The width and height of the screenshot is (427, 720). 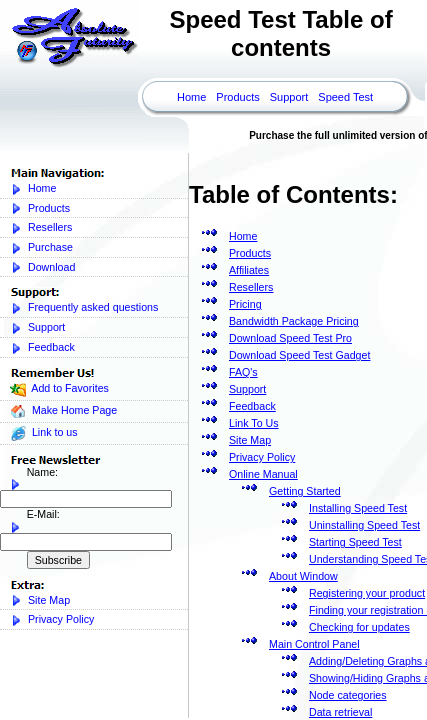 I want to click on Download, so click(x=42, y=267).